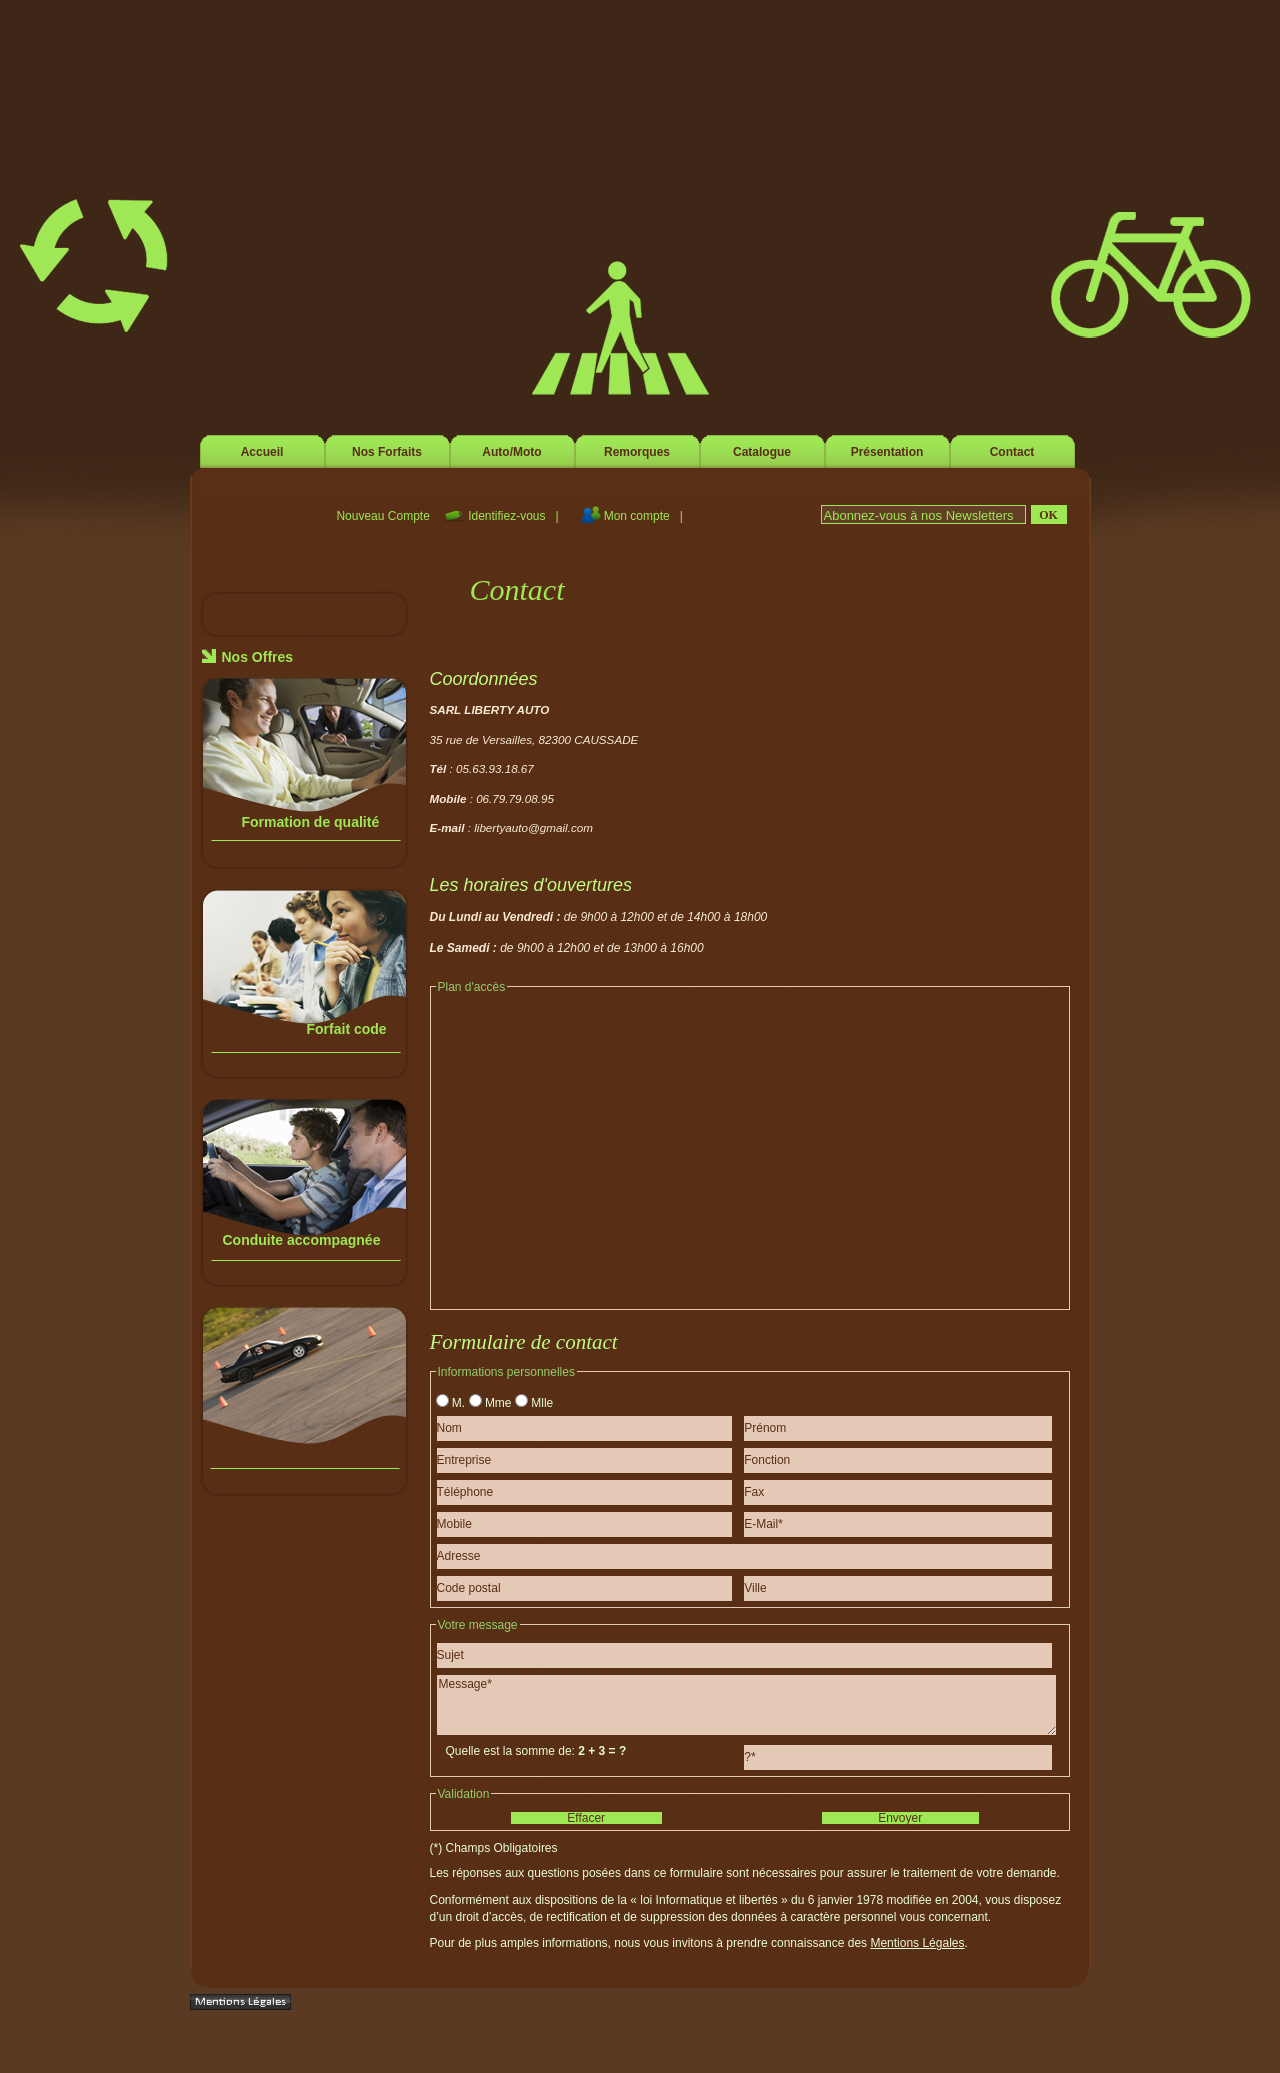 The height and width of the screenshot is (2073, 1280). Describe the element at coordinates (387, 452) in the screenshot. I see `Nos Forfaits` at that location.